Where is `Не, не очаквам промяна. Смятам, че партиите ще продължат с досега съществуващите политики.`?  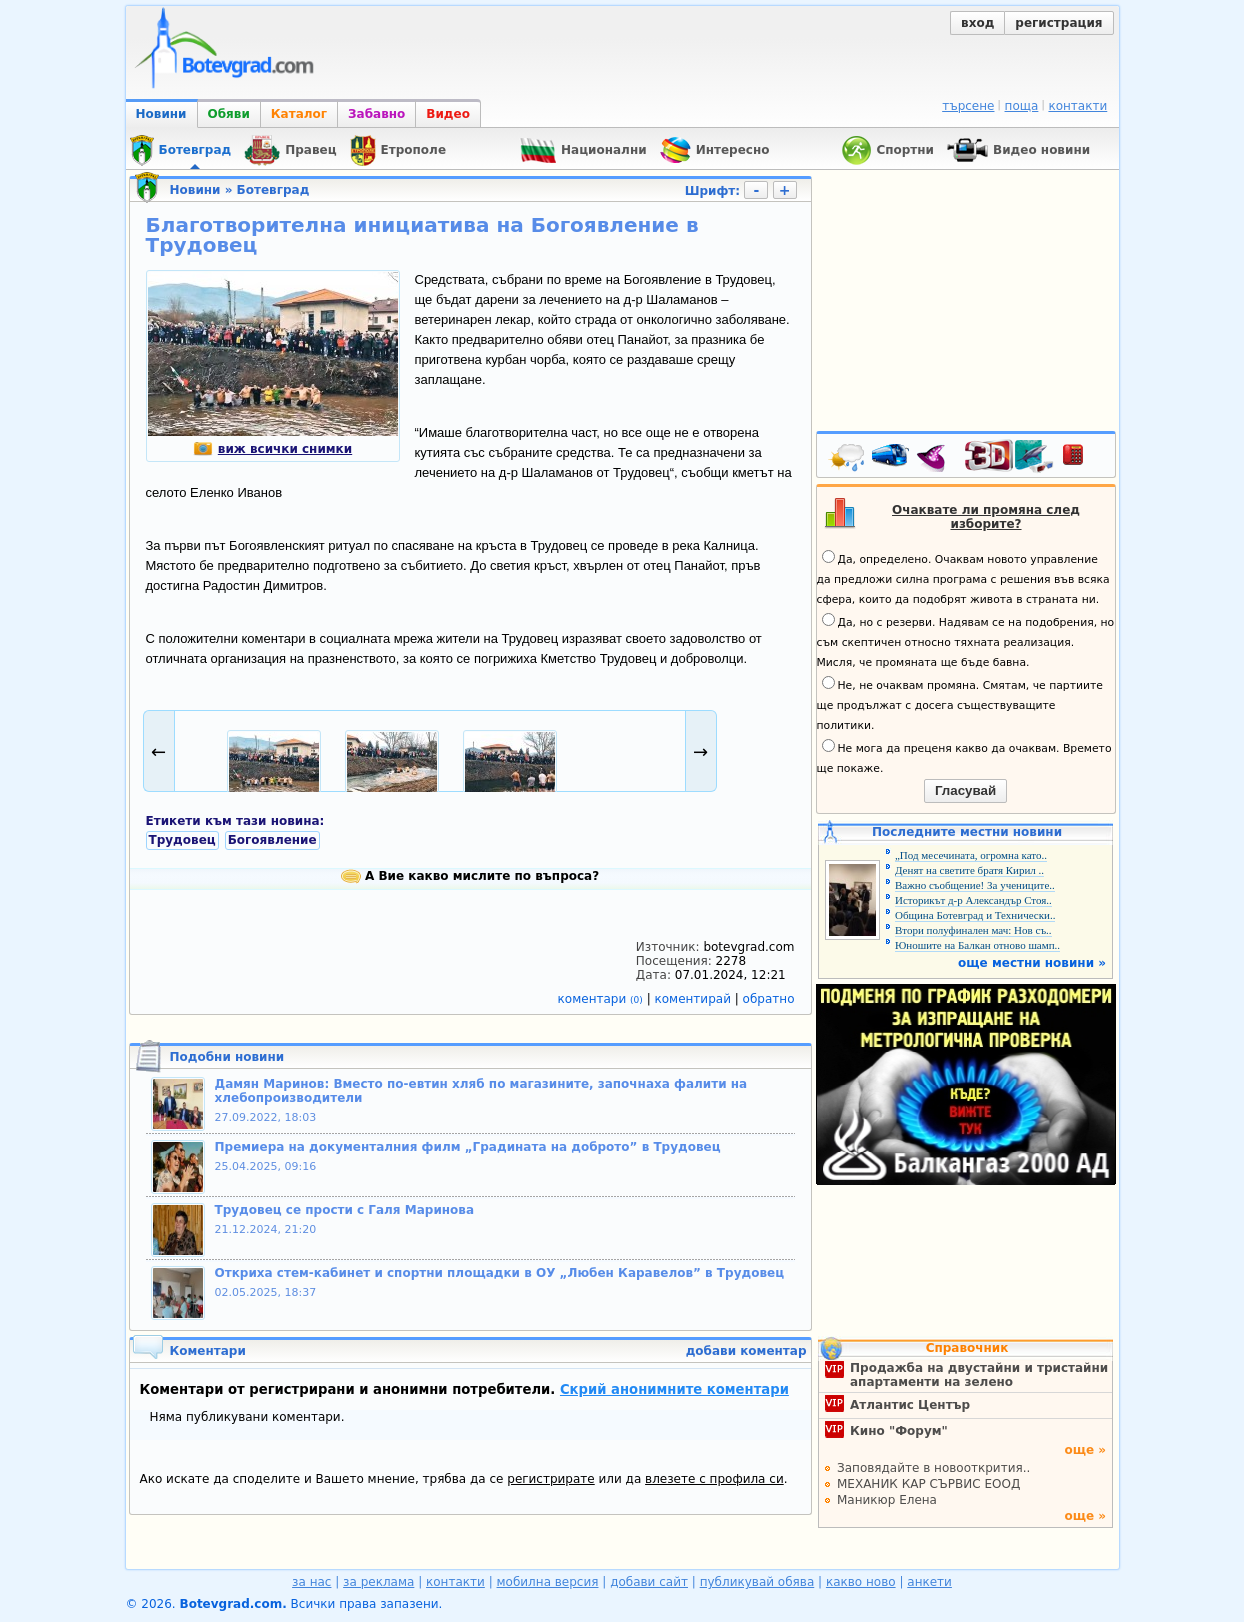 Не, не очаквам промяна. Смятам, че партиите ще продължат с досега съществуващите политики. is located at coordinates (960, 704).